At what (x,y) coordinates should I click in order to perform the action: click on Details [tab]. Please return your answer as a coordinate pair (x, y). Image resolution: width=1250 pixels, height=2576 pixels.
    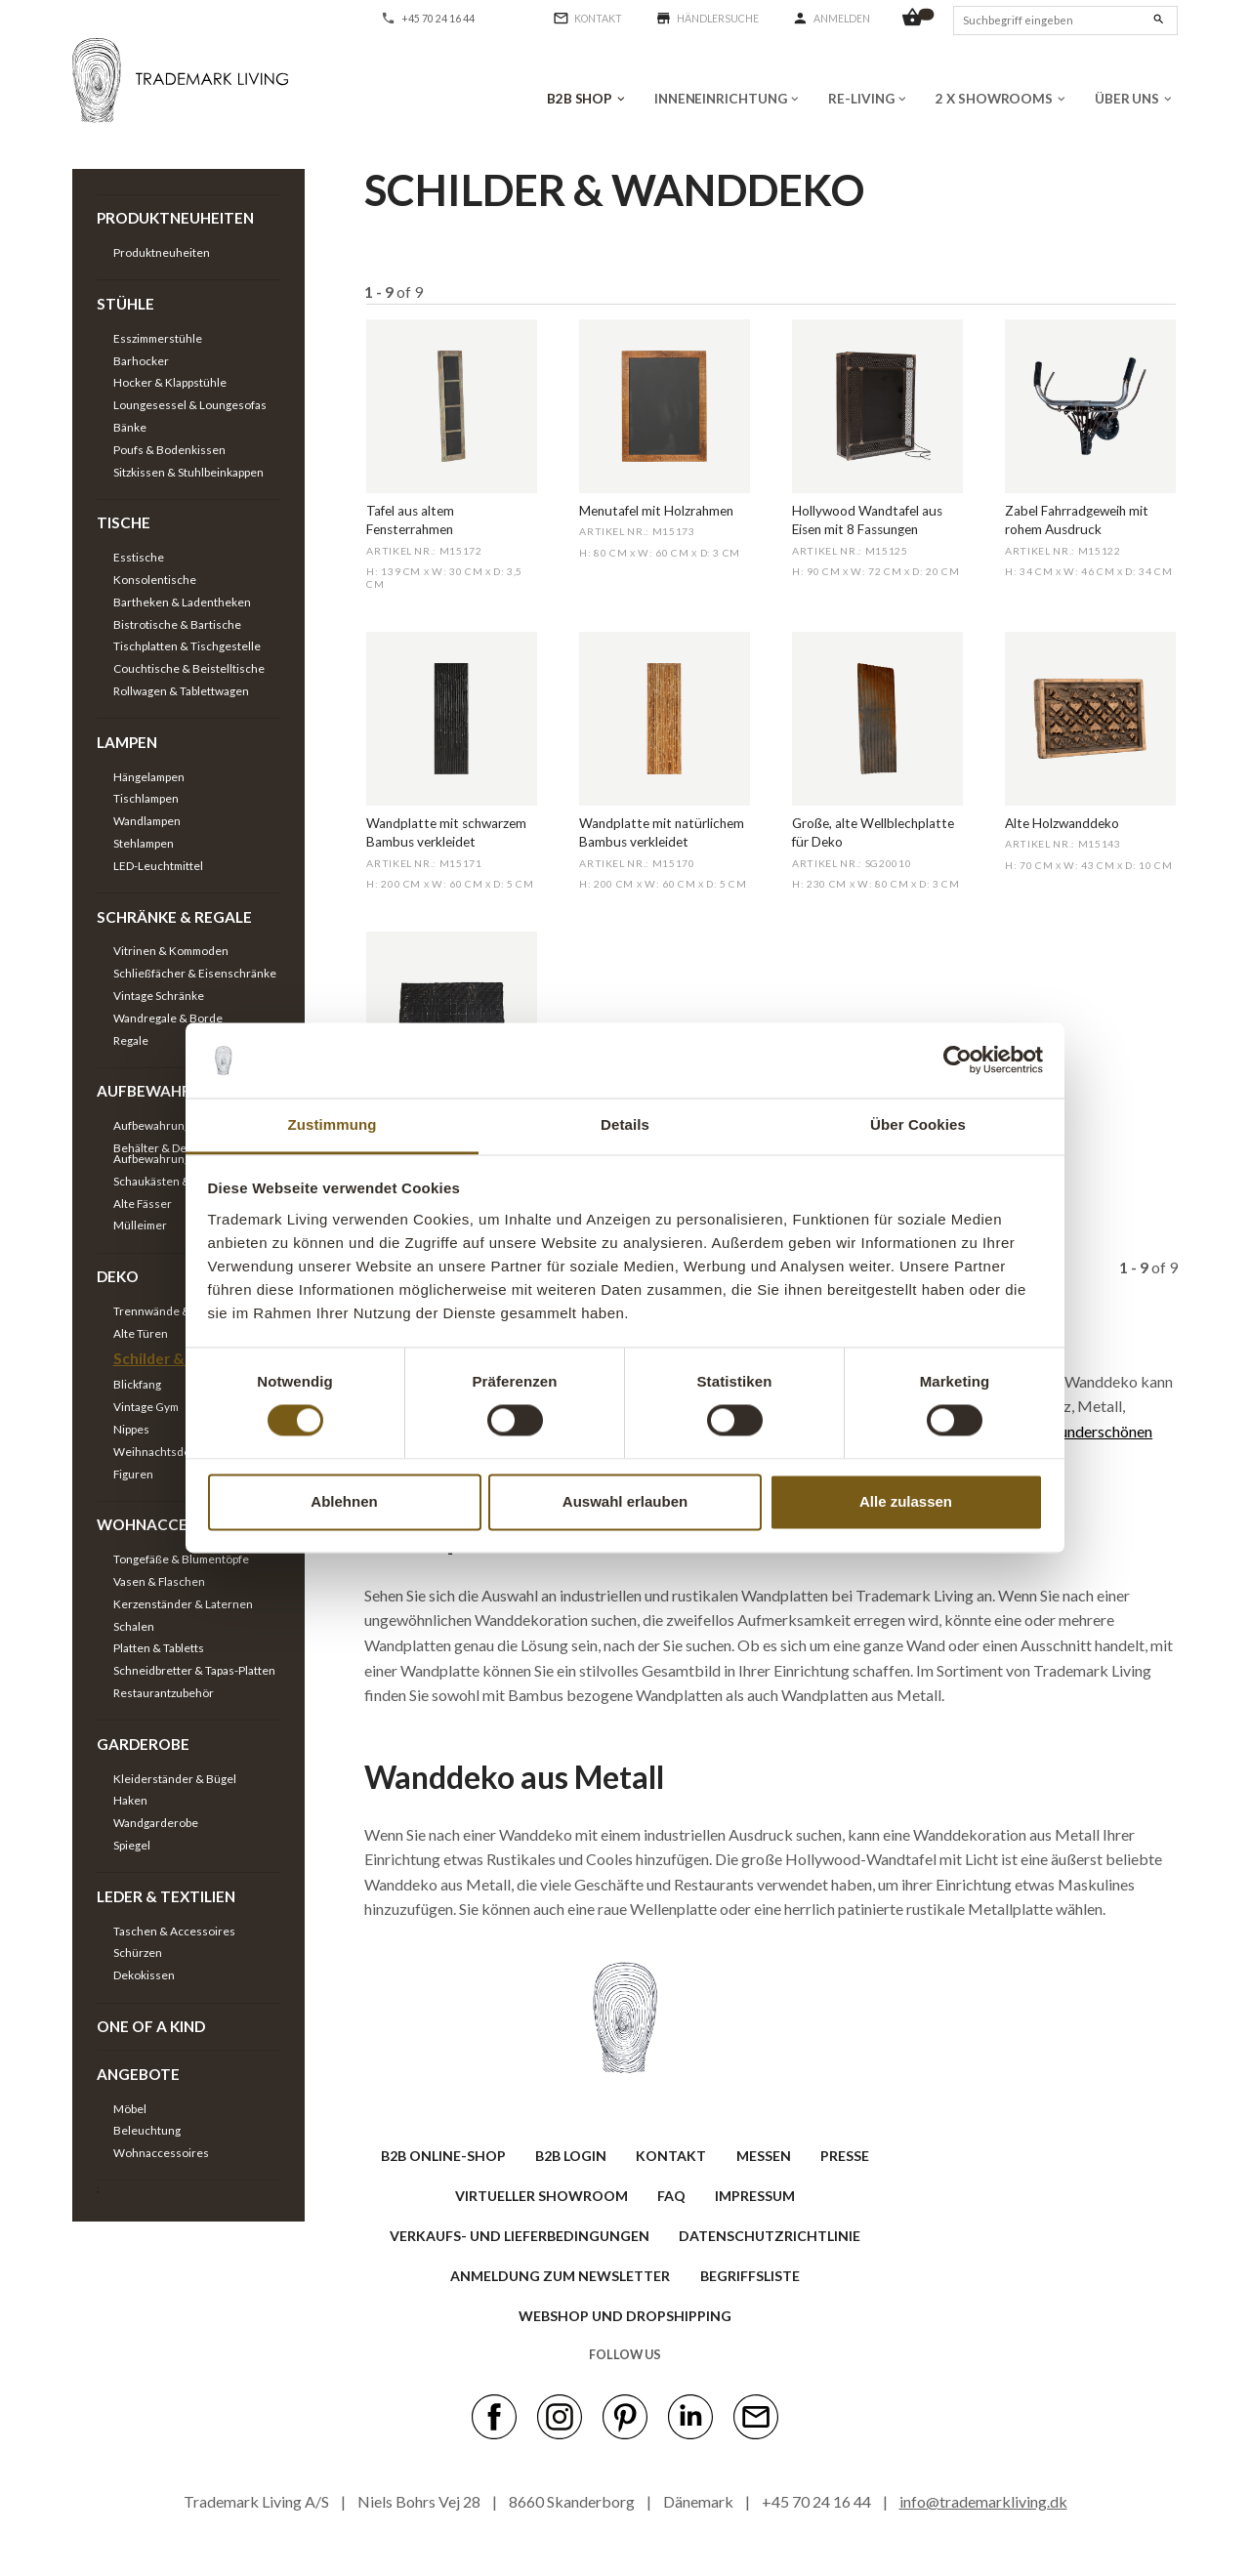
    Looking at the image, I should click on (625, 1124).